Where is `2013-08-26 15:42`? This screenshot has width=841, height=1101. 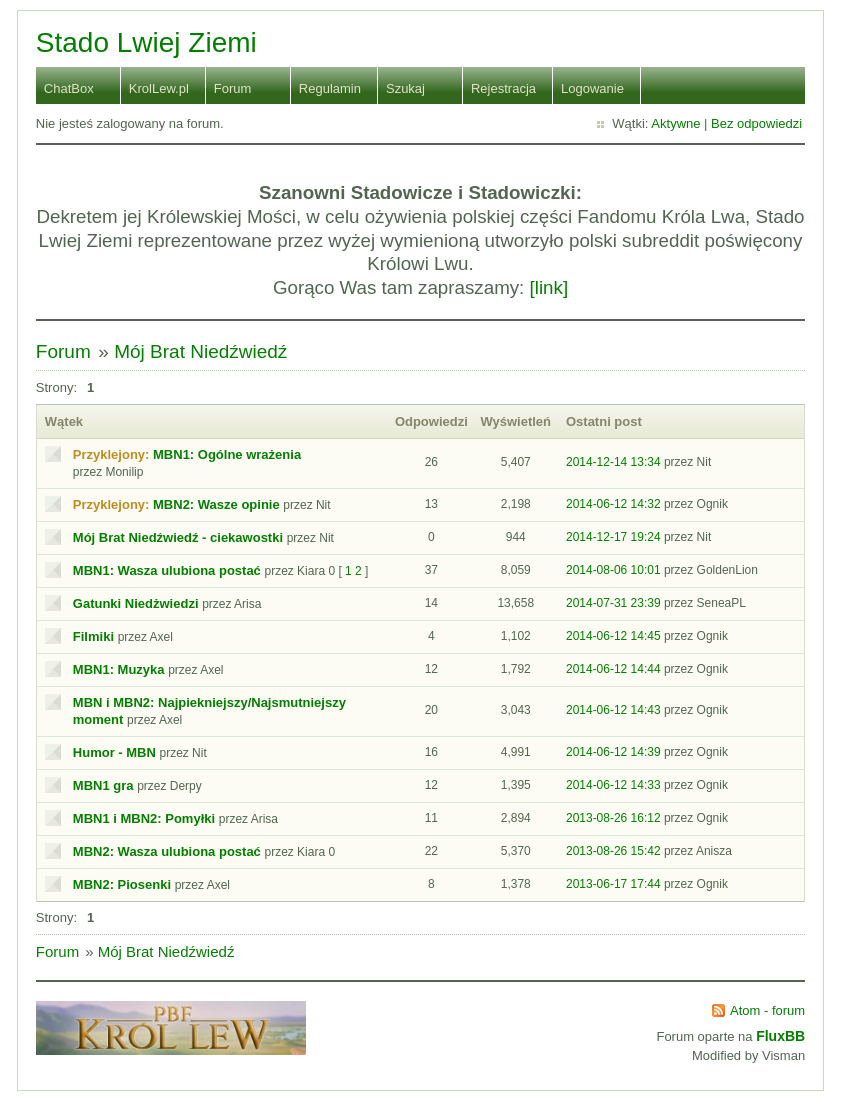
2013-08-26 15:42 is located at coordinates (613, 851).